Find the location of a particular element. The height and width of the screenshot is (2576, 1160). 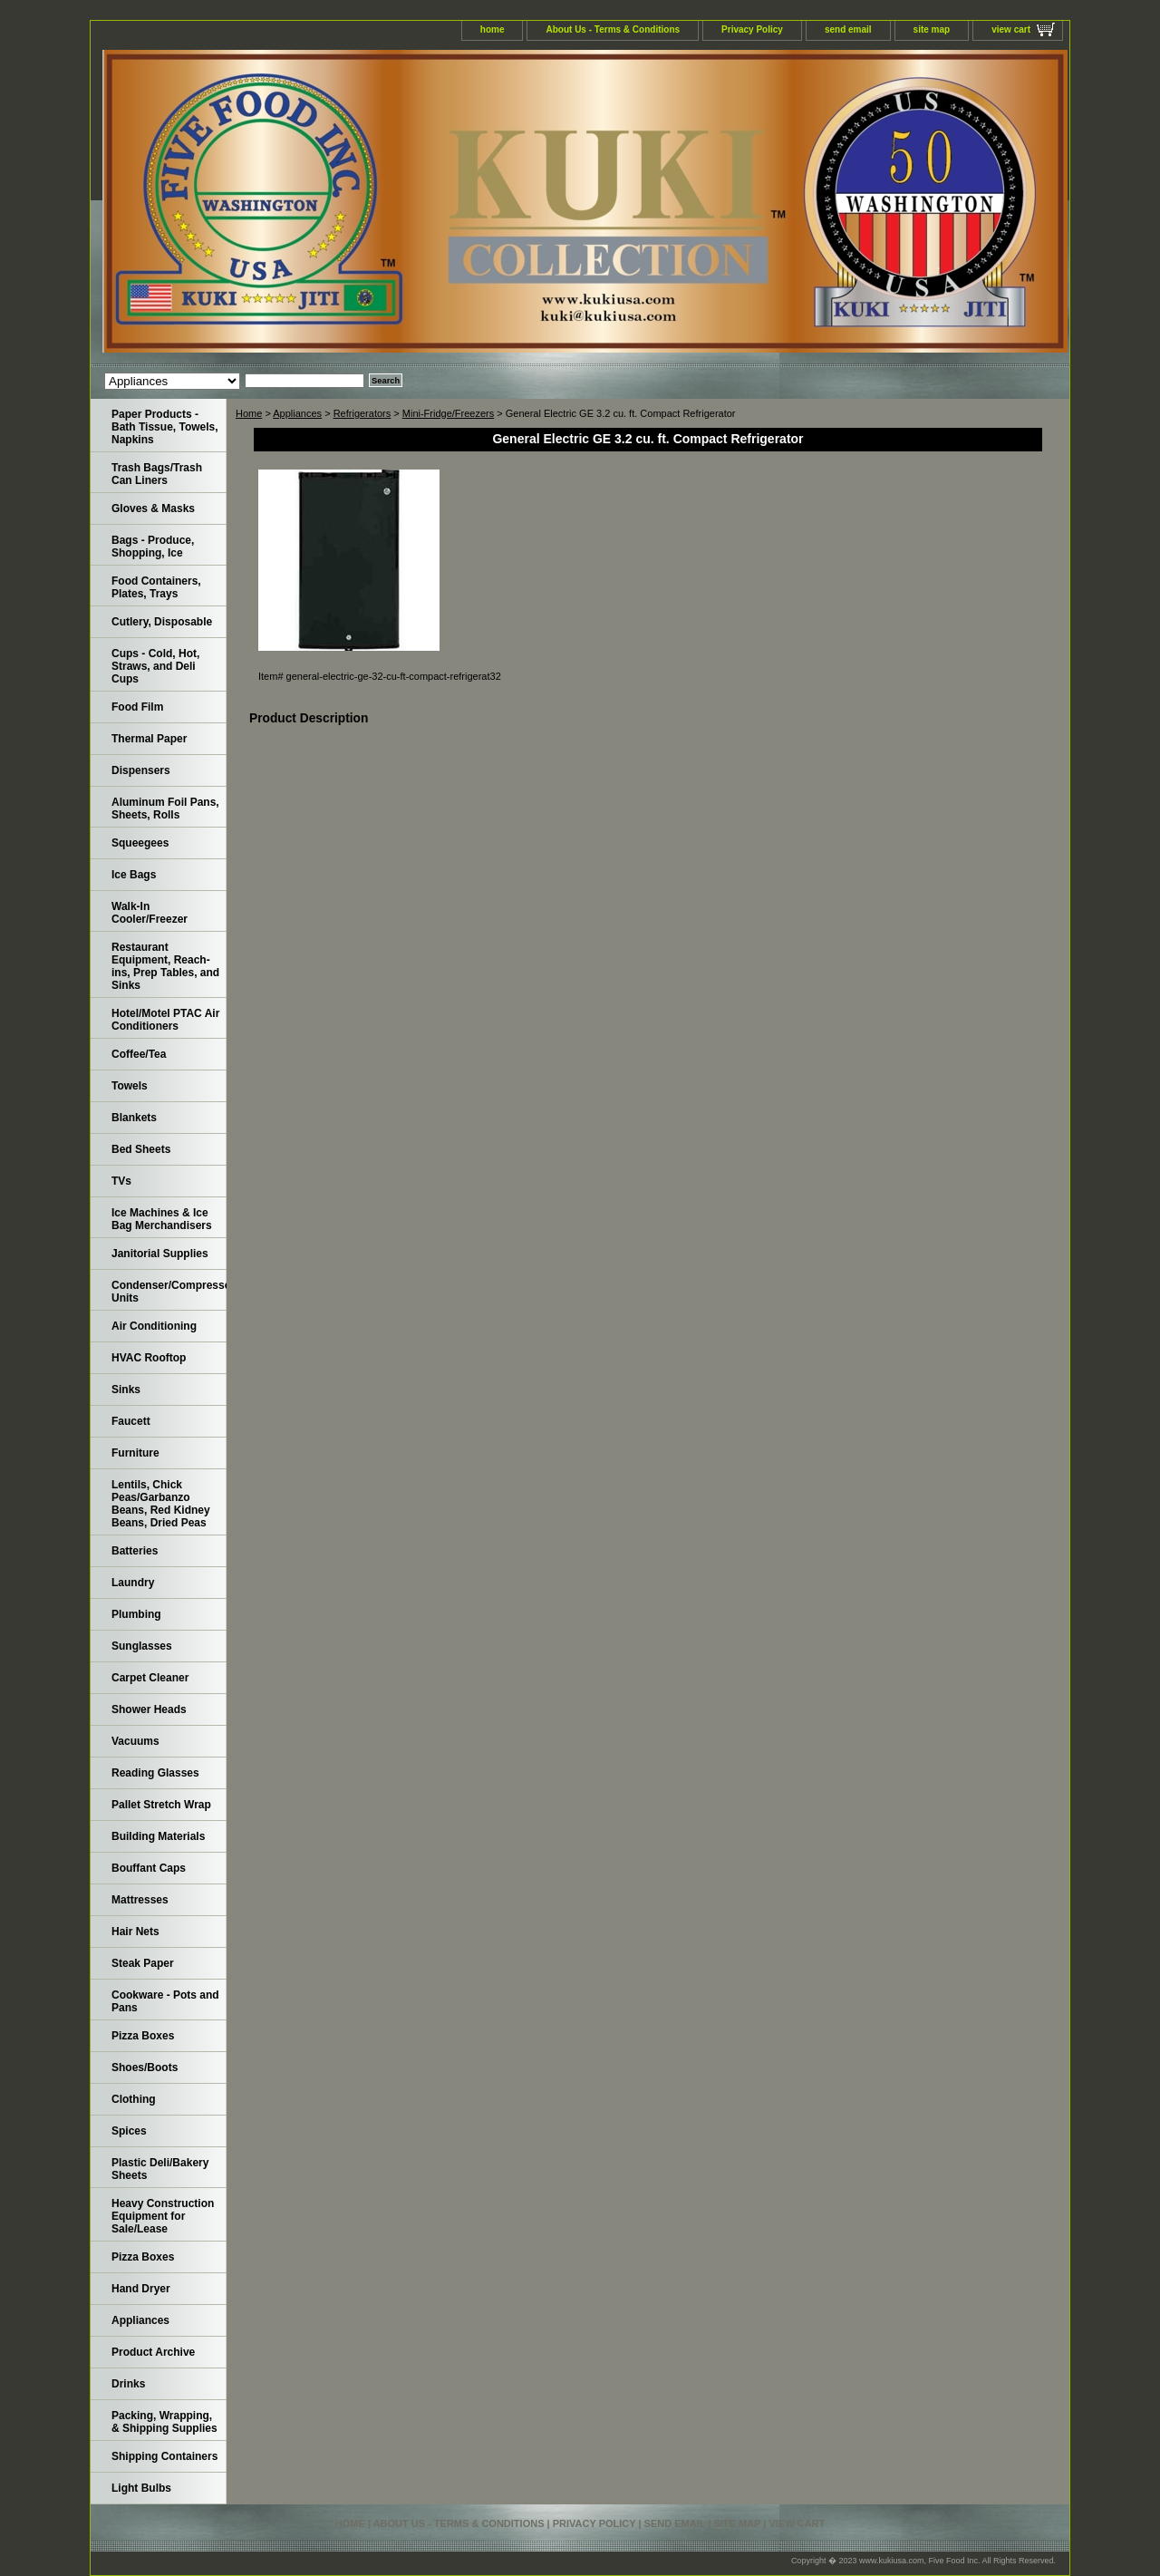

Heavy Construction Equipment for Sale/Lease is located at coordinates (162, 2216).